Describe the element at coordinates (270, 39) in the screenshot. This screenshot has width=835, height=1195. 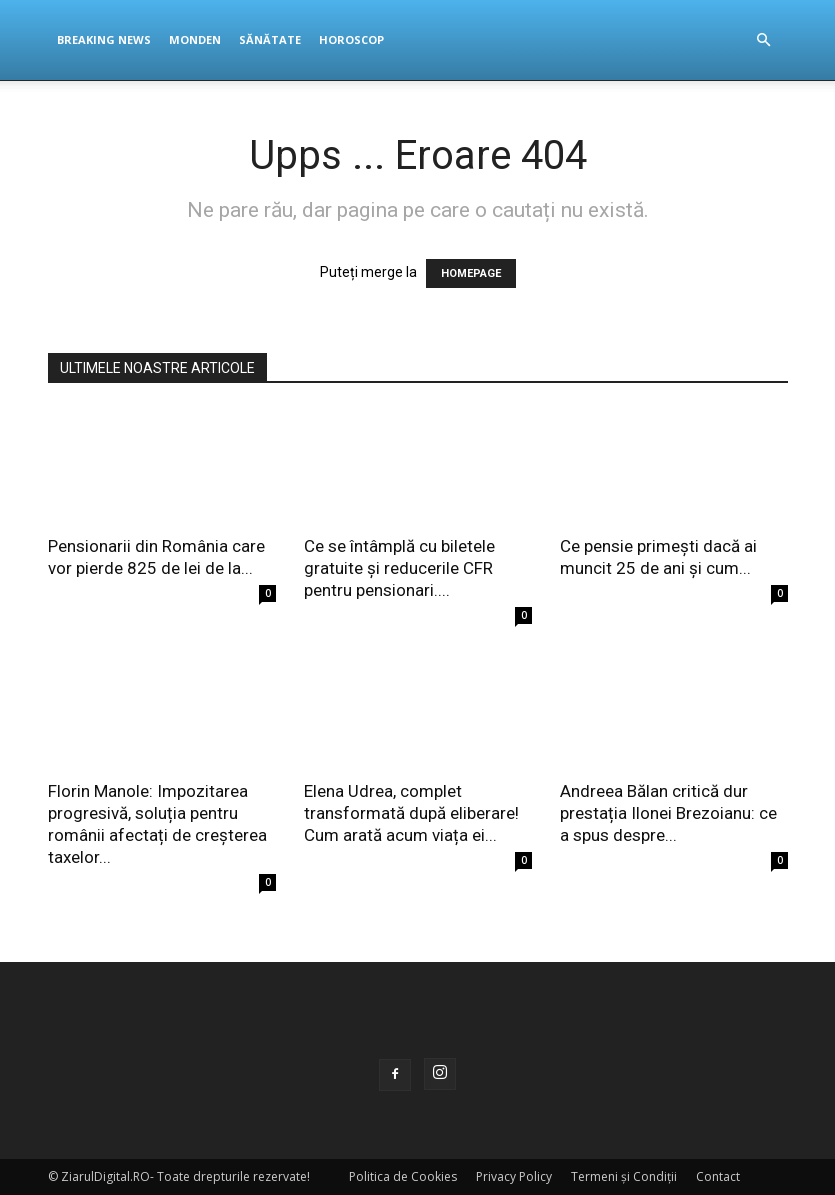
I see `Sănătate` at that location.